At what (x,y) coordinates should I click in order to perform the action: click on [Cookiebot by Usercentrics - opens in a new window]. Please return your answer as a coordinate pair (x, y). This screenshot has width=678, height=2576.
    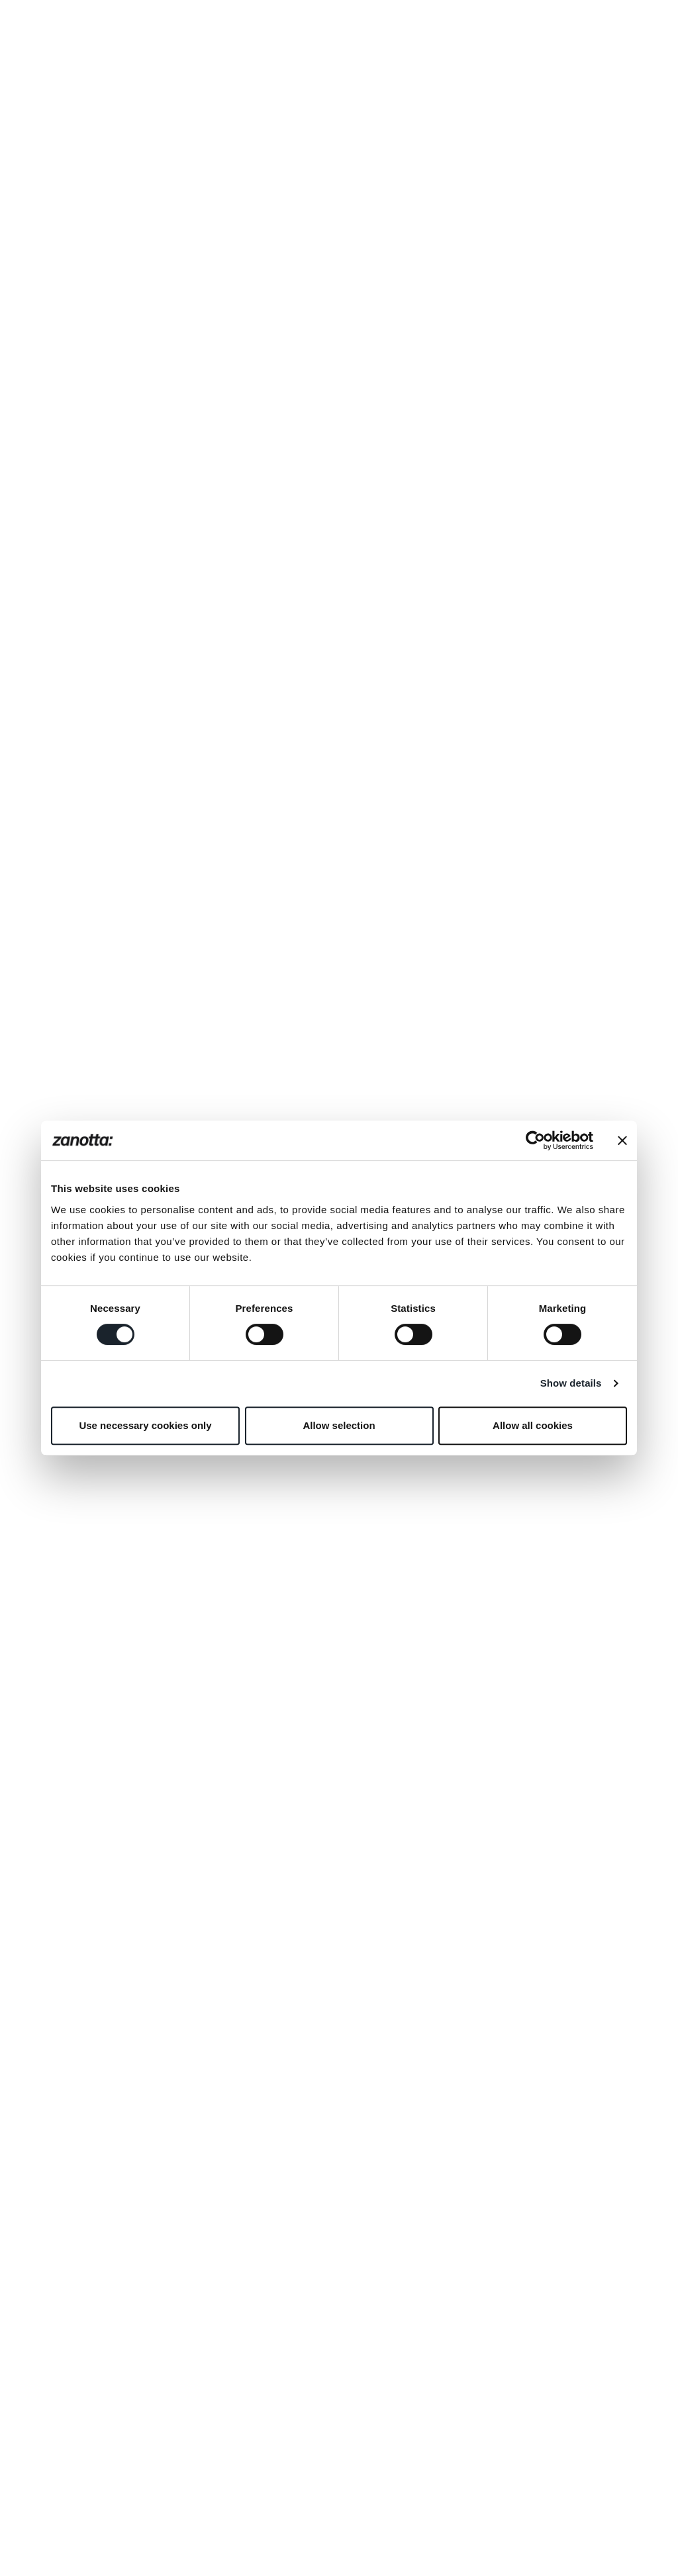
    Looking at the image, I should click on (535, 1140).